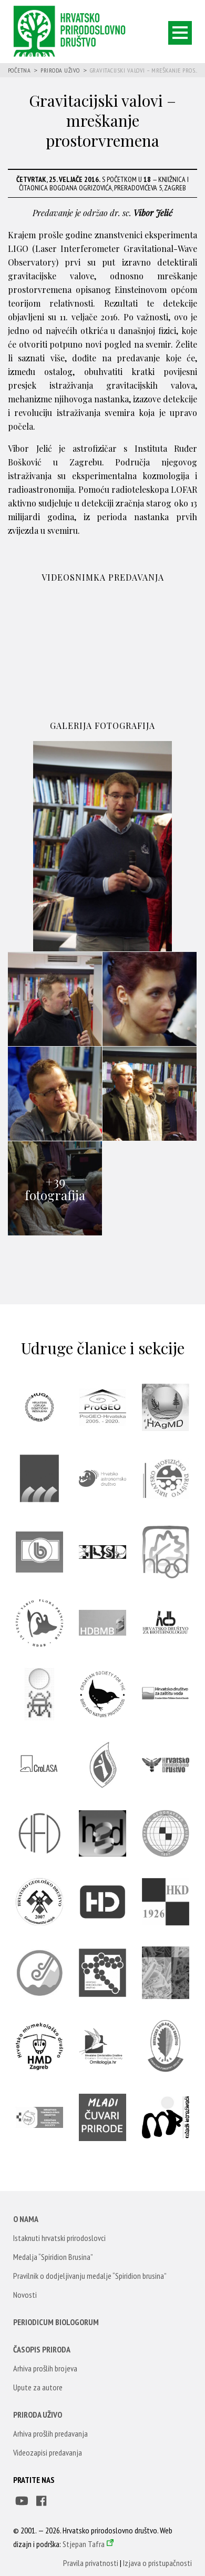 The width and height of the screenshot is (205, 2576). Describe the element at coordinates (59, 2238) in the screenshot. I see `Istaknuti hrvatski prirodoslovci` at that location.